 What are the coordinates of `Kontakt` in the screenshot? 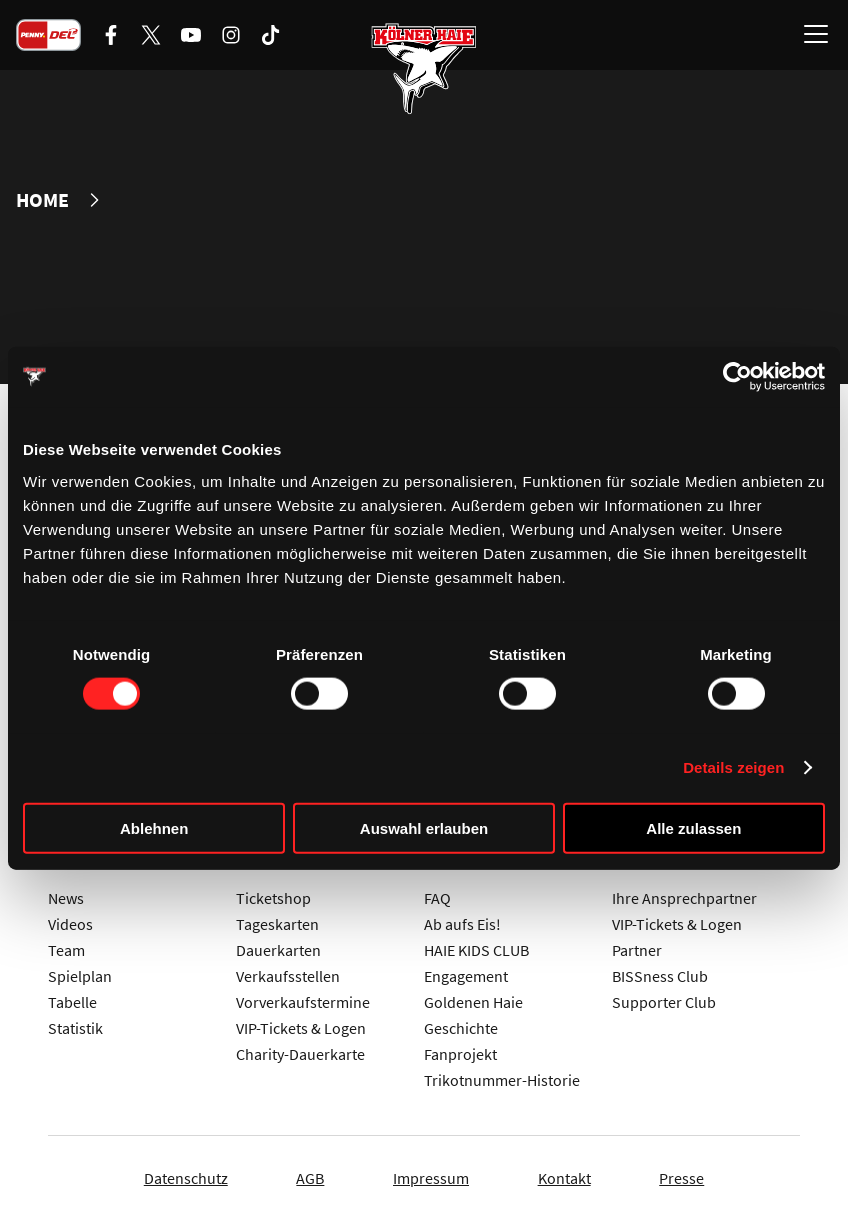 It's located at (575, 1174).